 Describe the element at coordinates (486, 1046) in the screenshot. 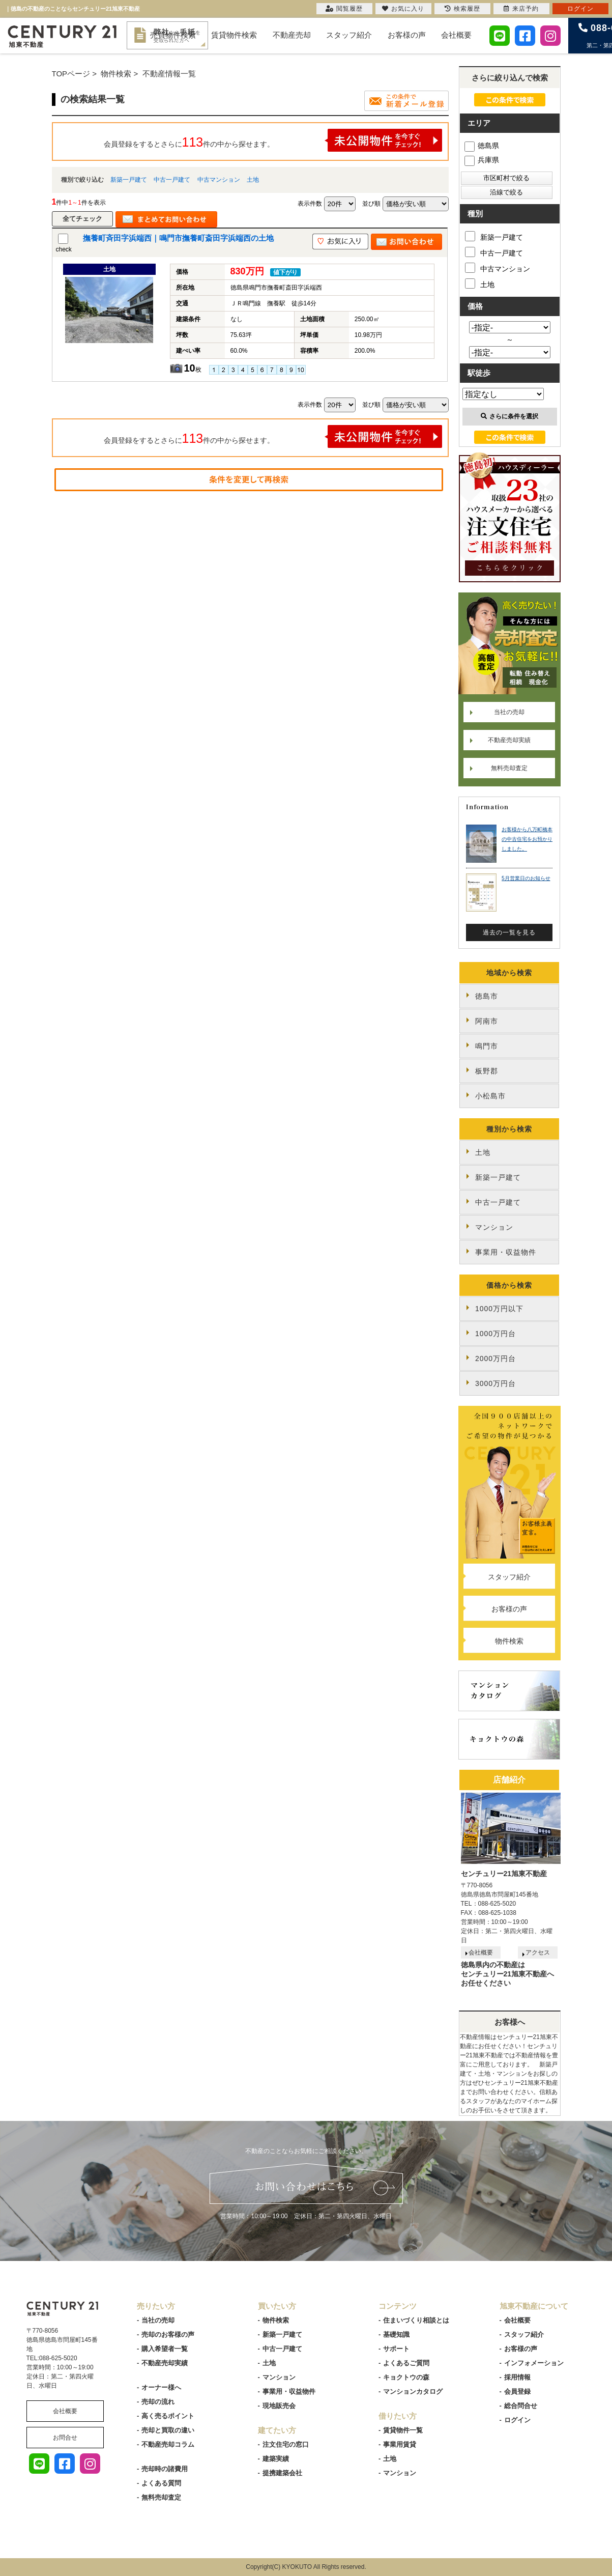

I see `鳴門市` at that location.